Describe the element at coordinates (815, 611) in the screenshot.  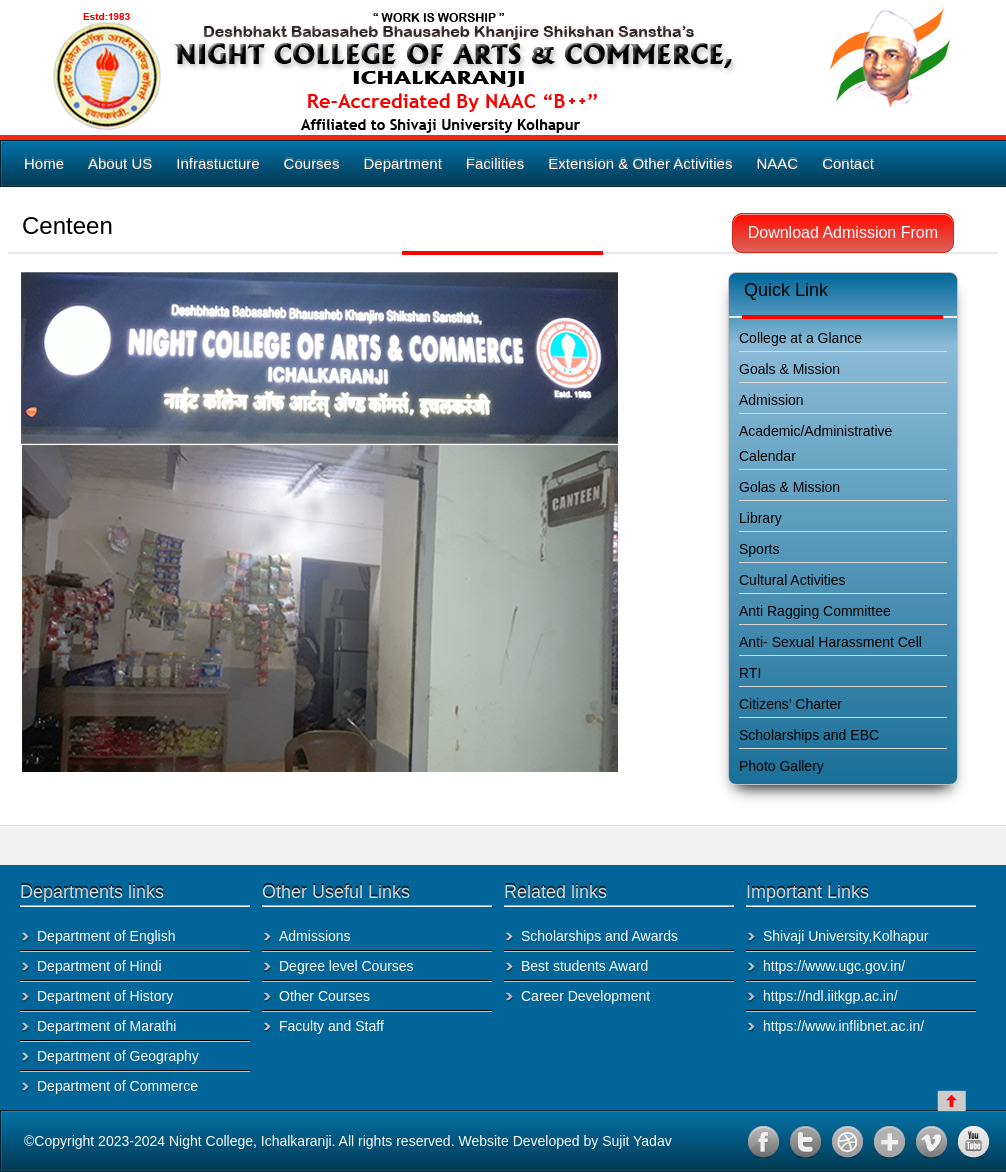
I see `Anti Ragging Committee` at that location.